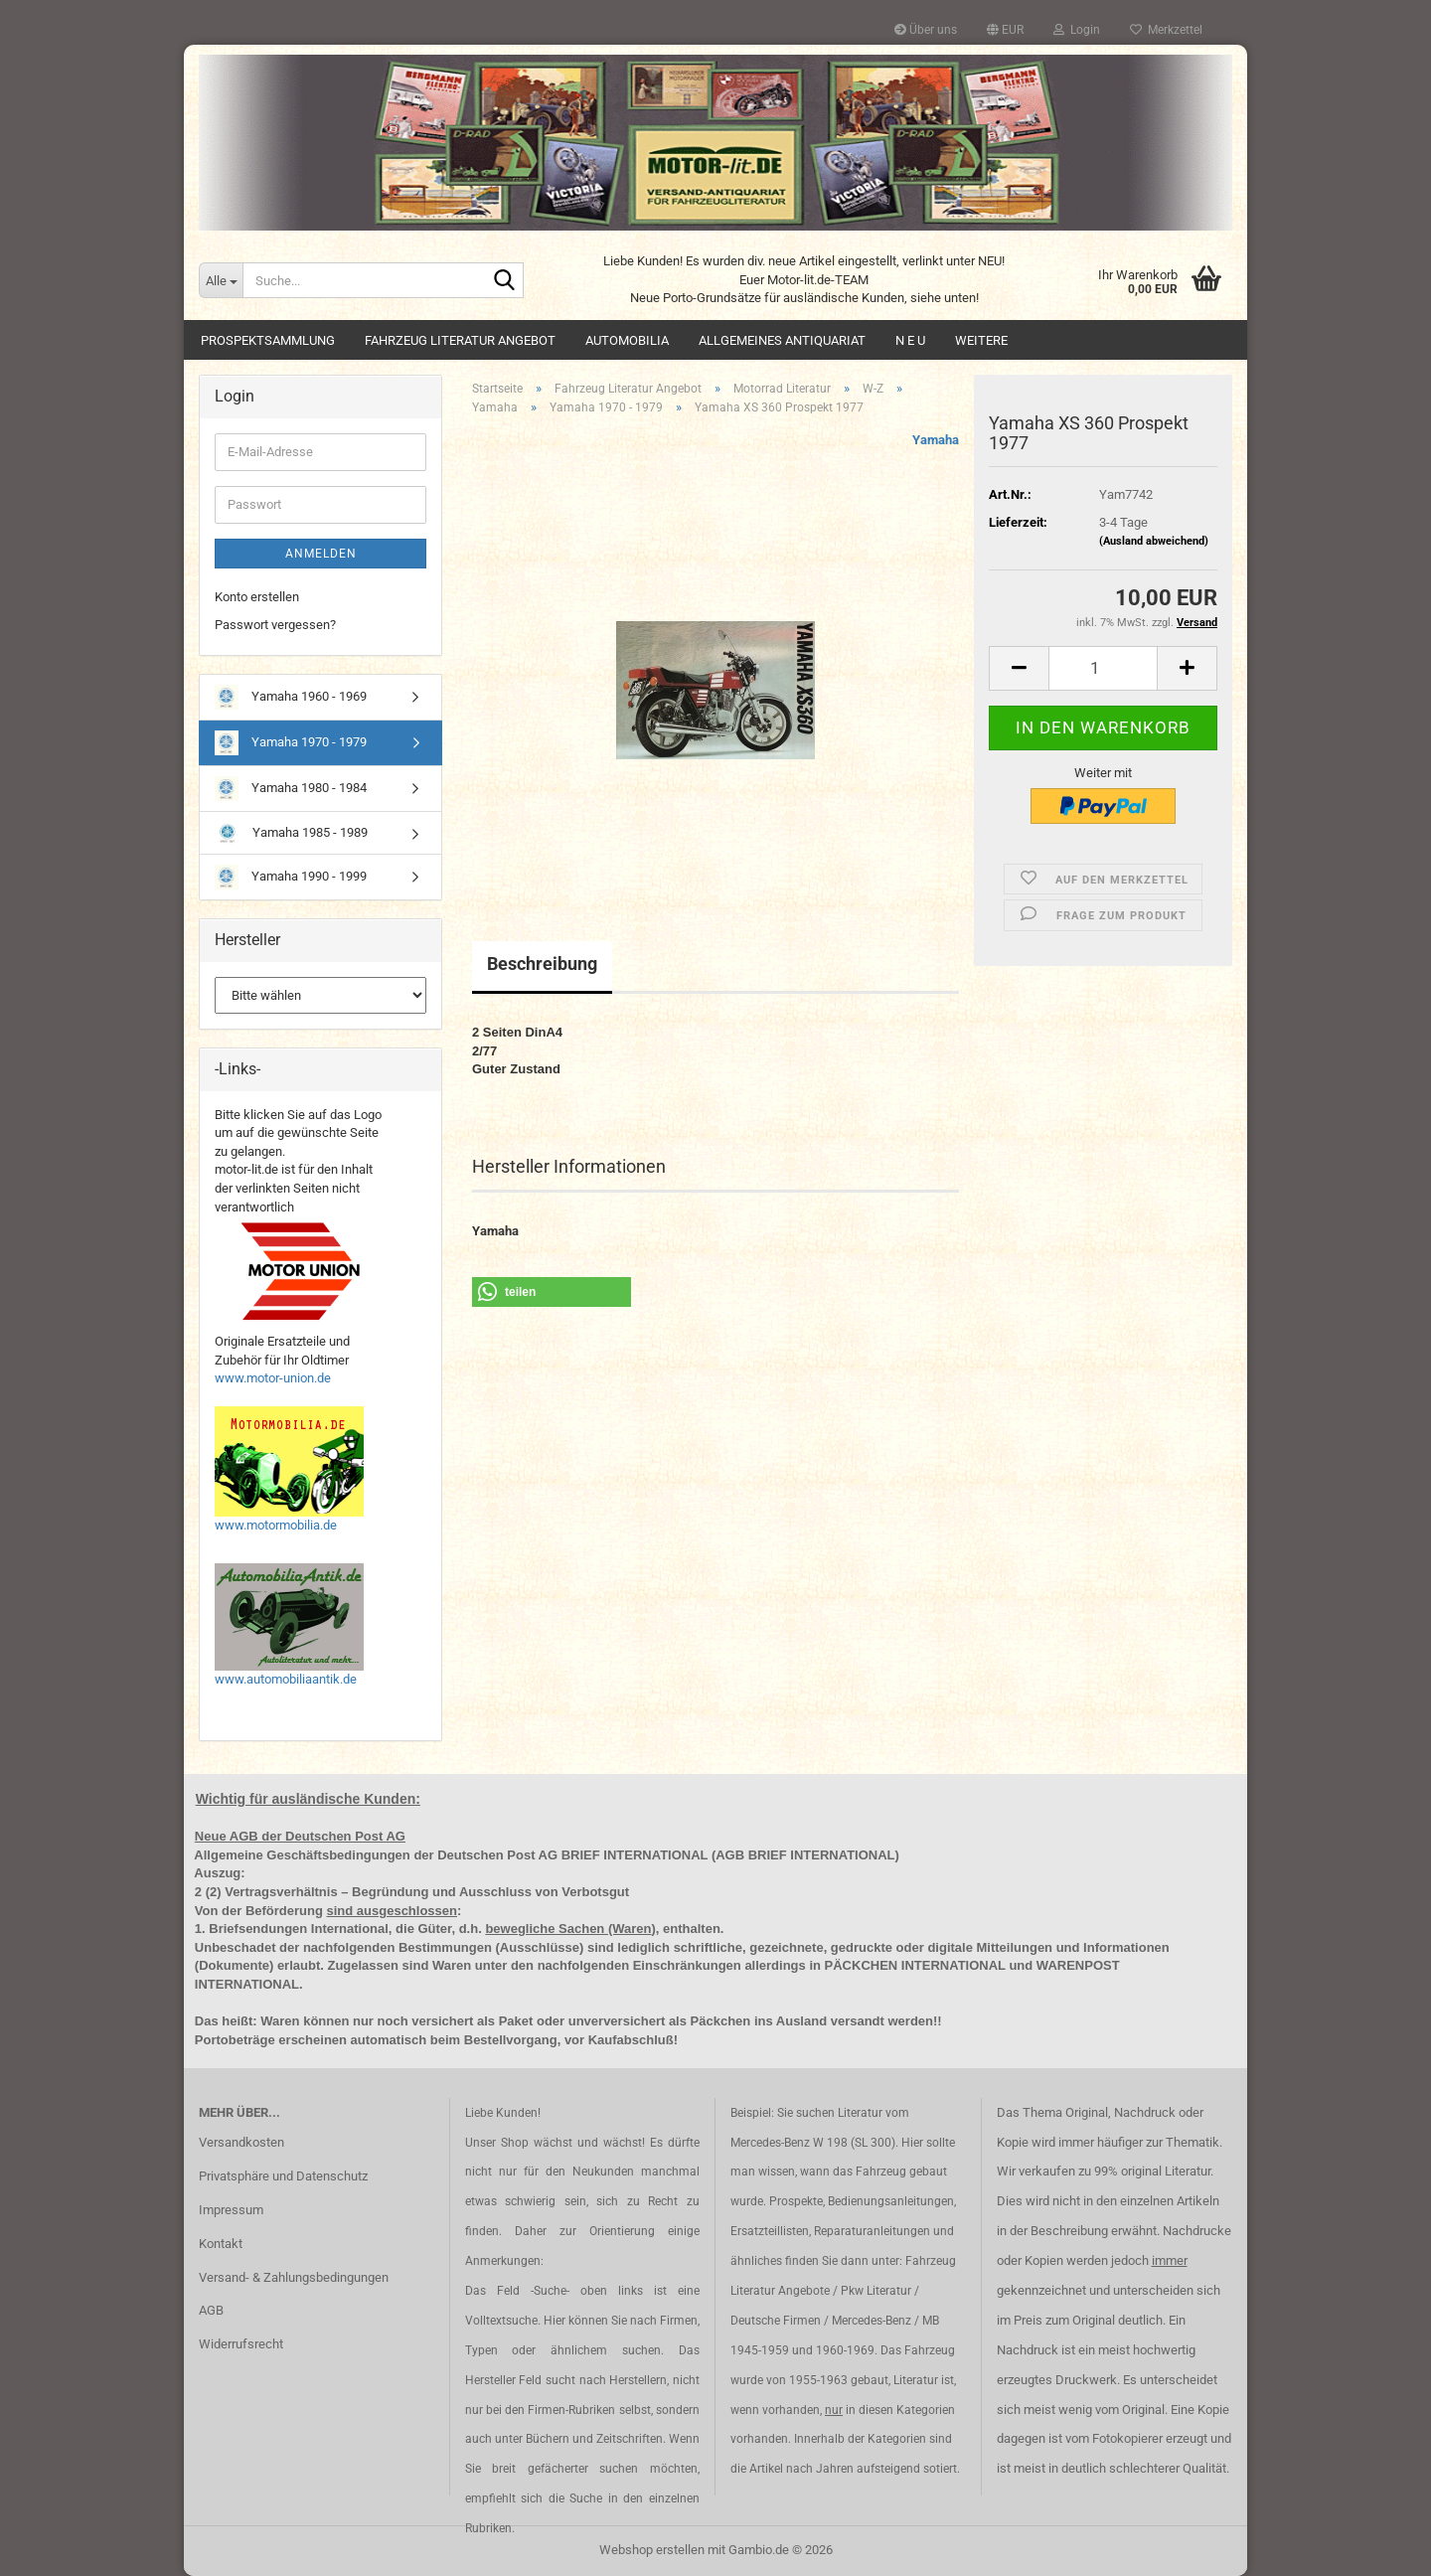  What do you see at coordinates (1153, 541) in the screenshot?
I see `(Ausland abweichend)` at bounding box center [1153, 541].